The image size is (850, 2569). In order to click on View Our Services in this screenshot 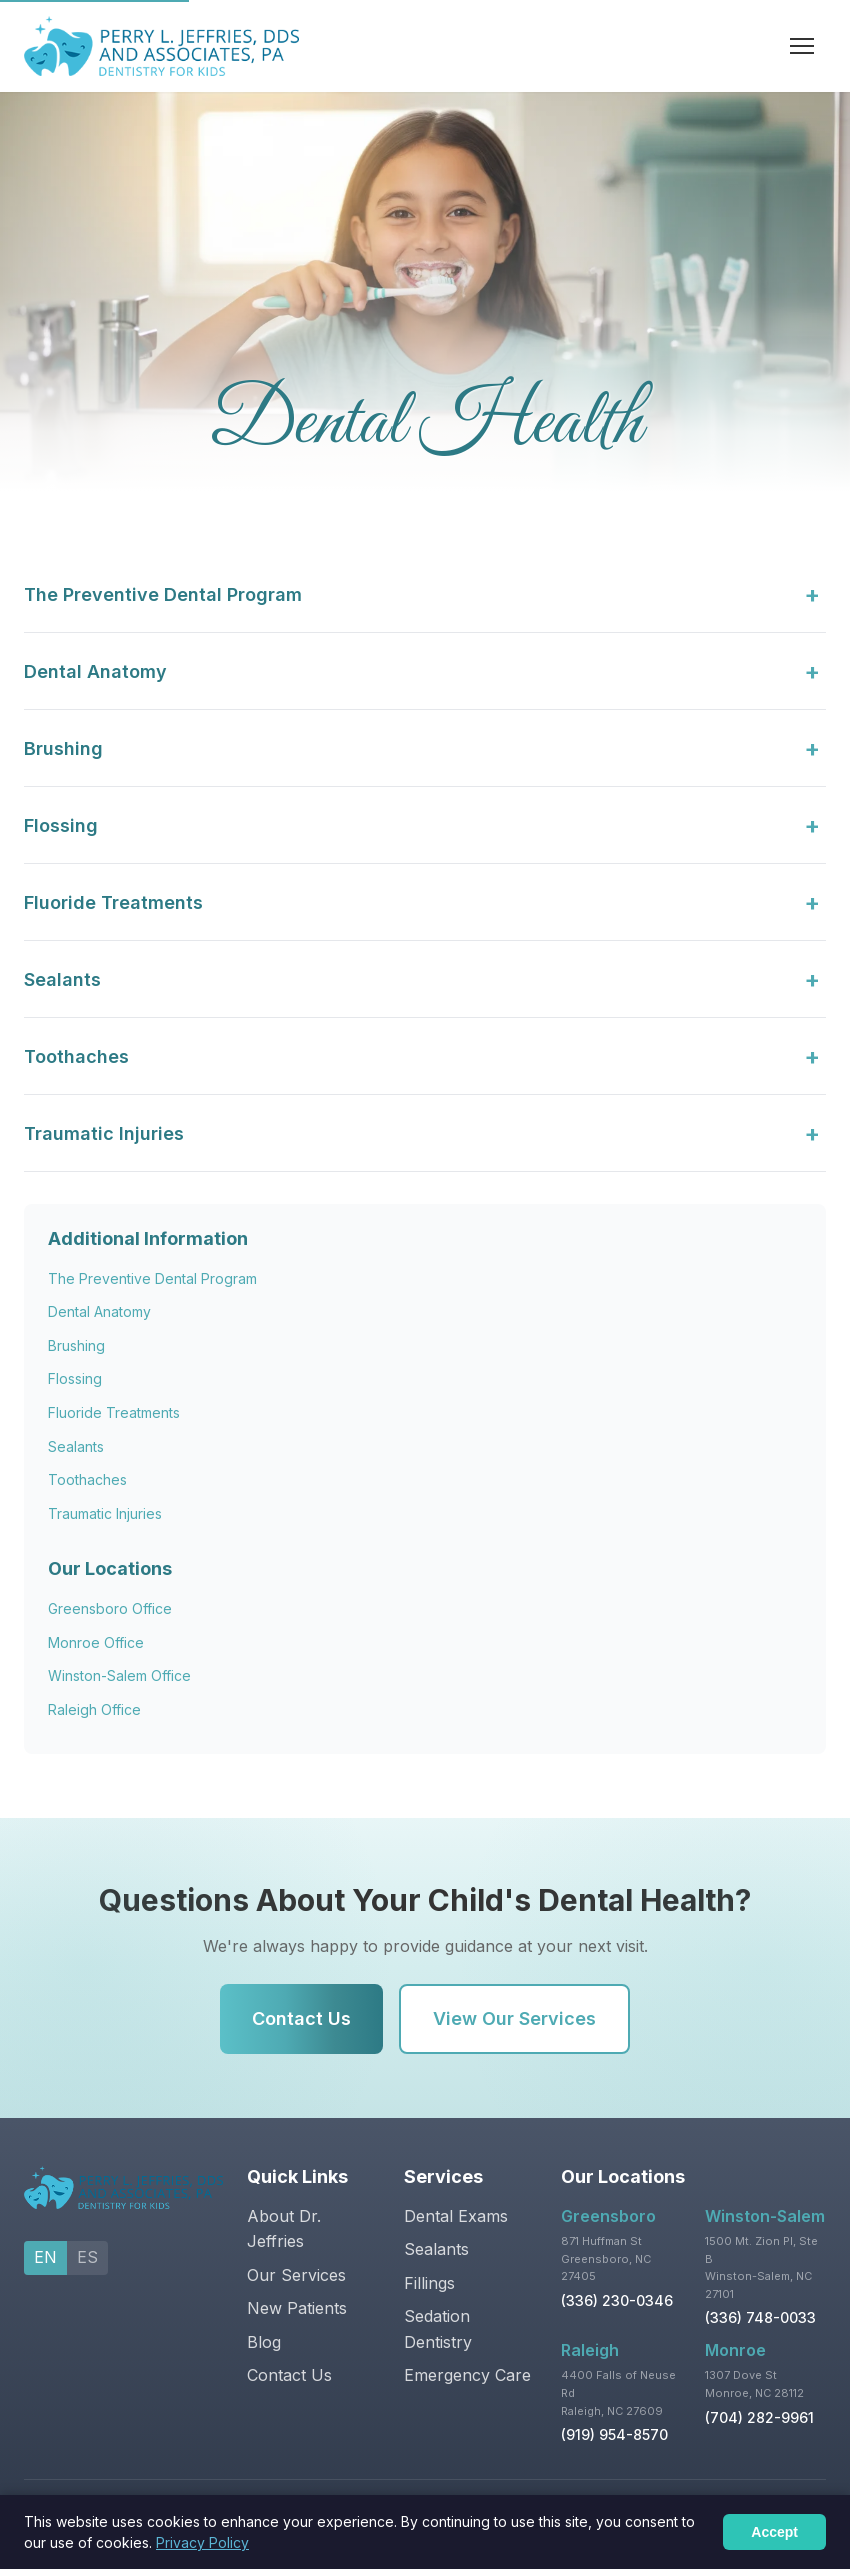, I will do `click(514, 2018)`.